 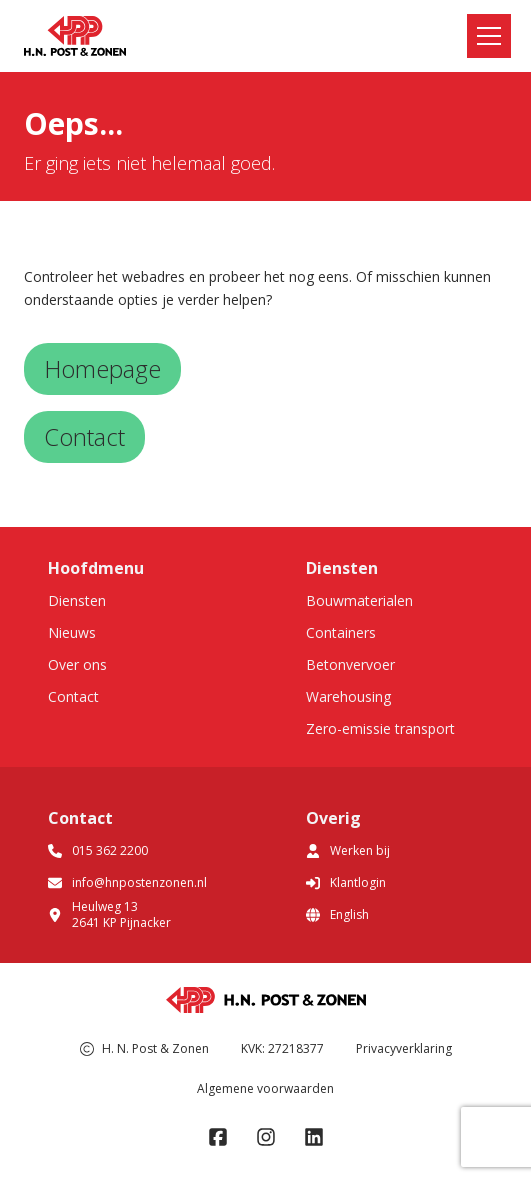 I want to click on English, so click(x=337, y=914).